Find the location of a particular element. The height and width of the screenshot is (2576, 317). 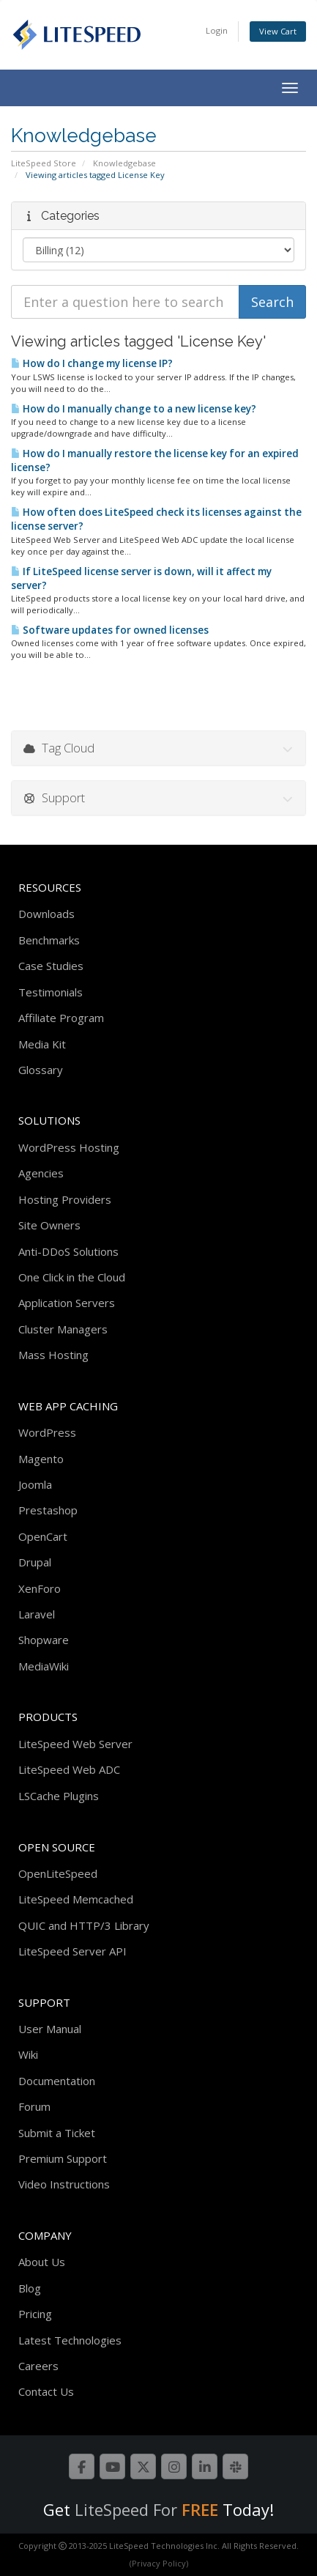

LSCache Plugins is located at coordinates (58, 1795).